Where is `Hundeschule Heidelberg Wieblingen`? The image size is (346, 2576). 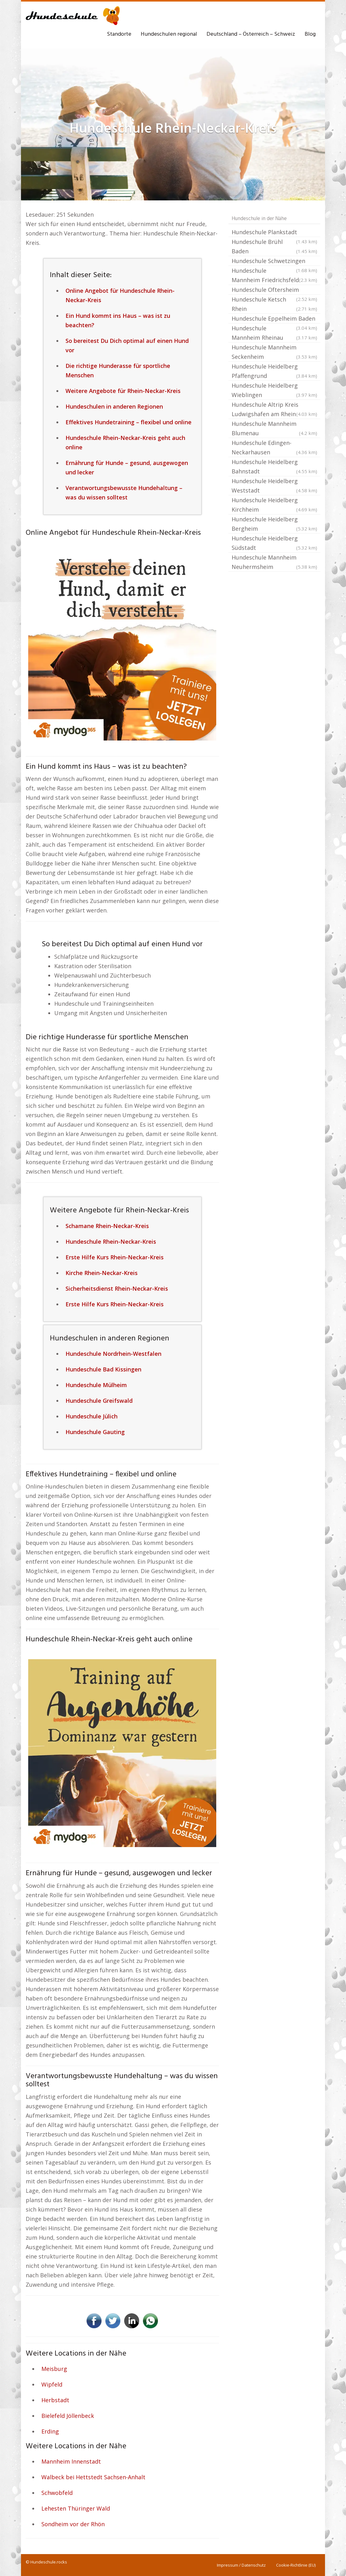
Hundeschule Heidelberg Wieblingen is located at coordinates (274, 391).